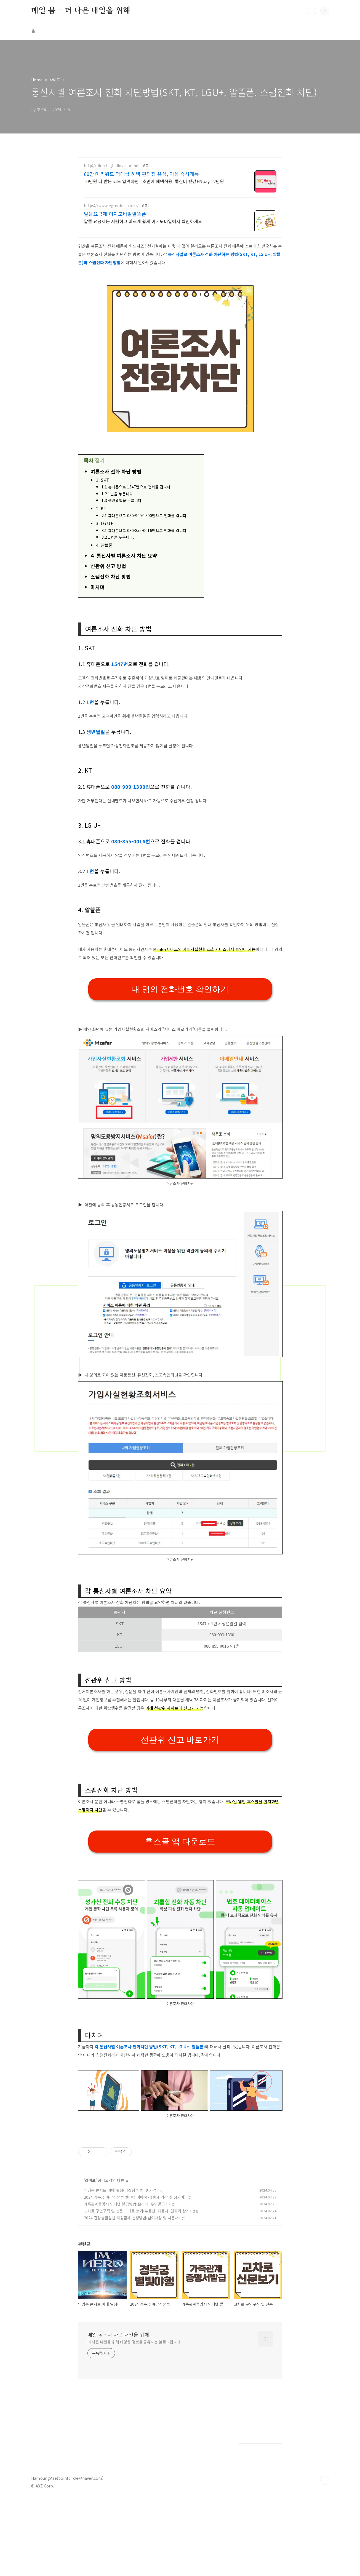 Image resolution: width=360 pixels, height=2576 pixels. What do you see at coordinates (118, 493) in the screenshot?
I see `1.2 1번을 누릅니다.` at bounding box center [118, 493].